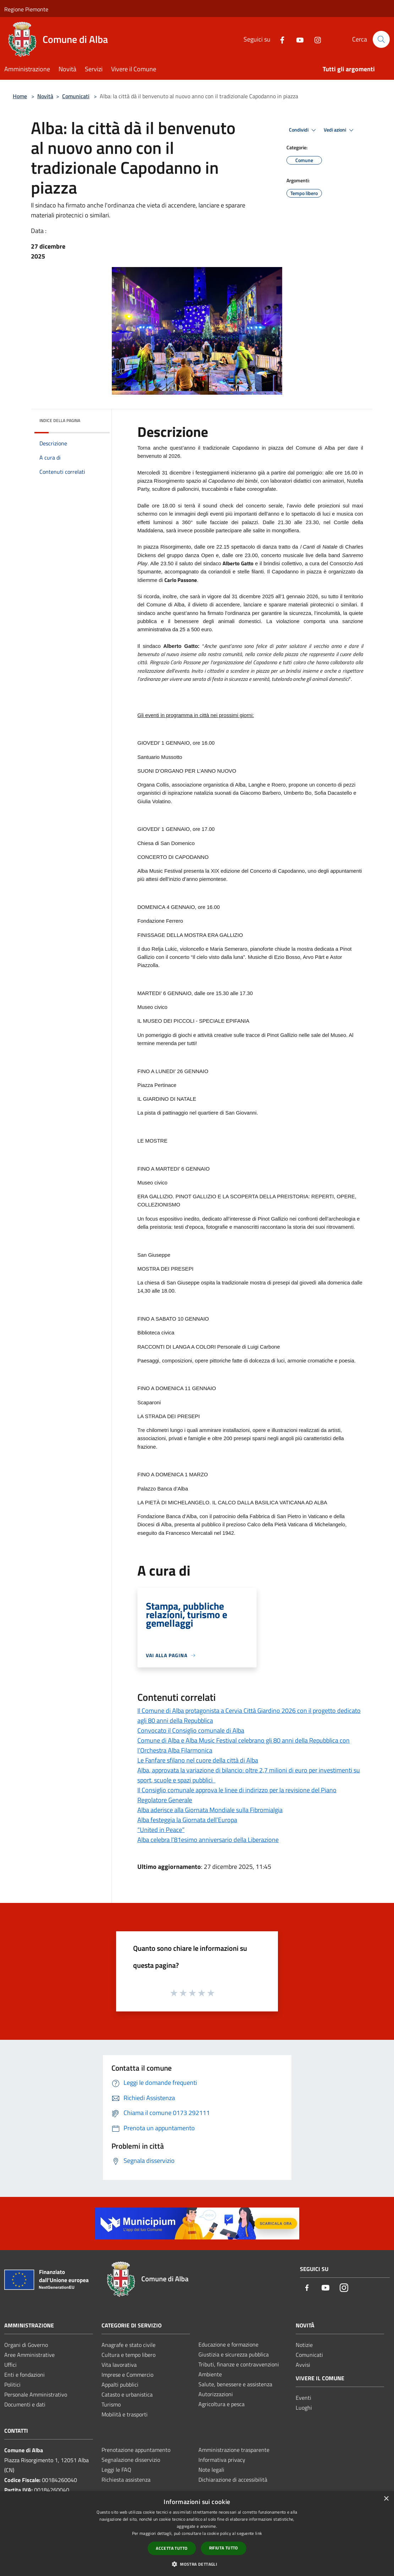  I want to click on Regione Piemonte, so click(26, 9).